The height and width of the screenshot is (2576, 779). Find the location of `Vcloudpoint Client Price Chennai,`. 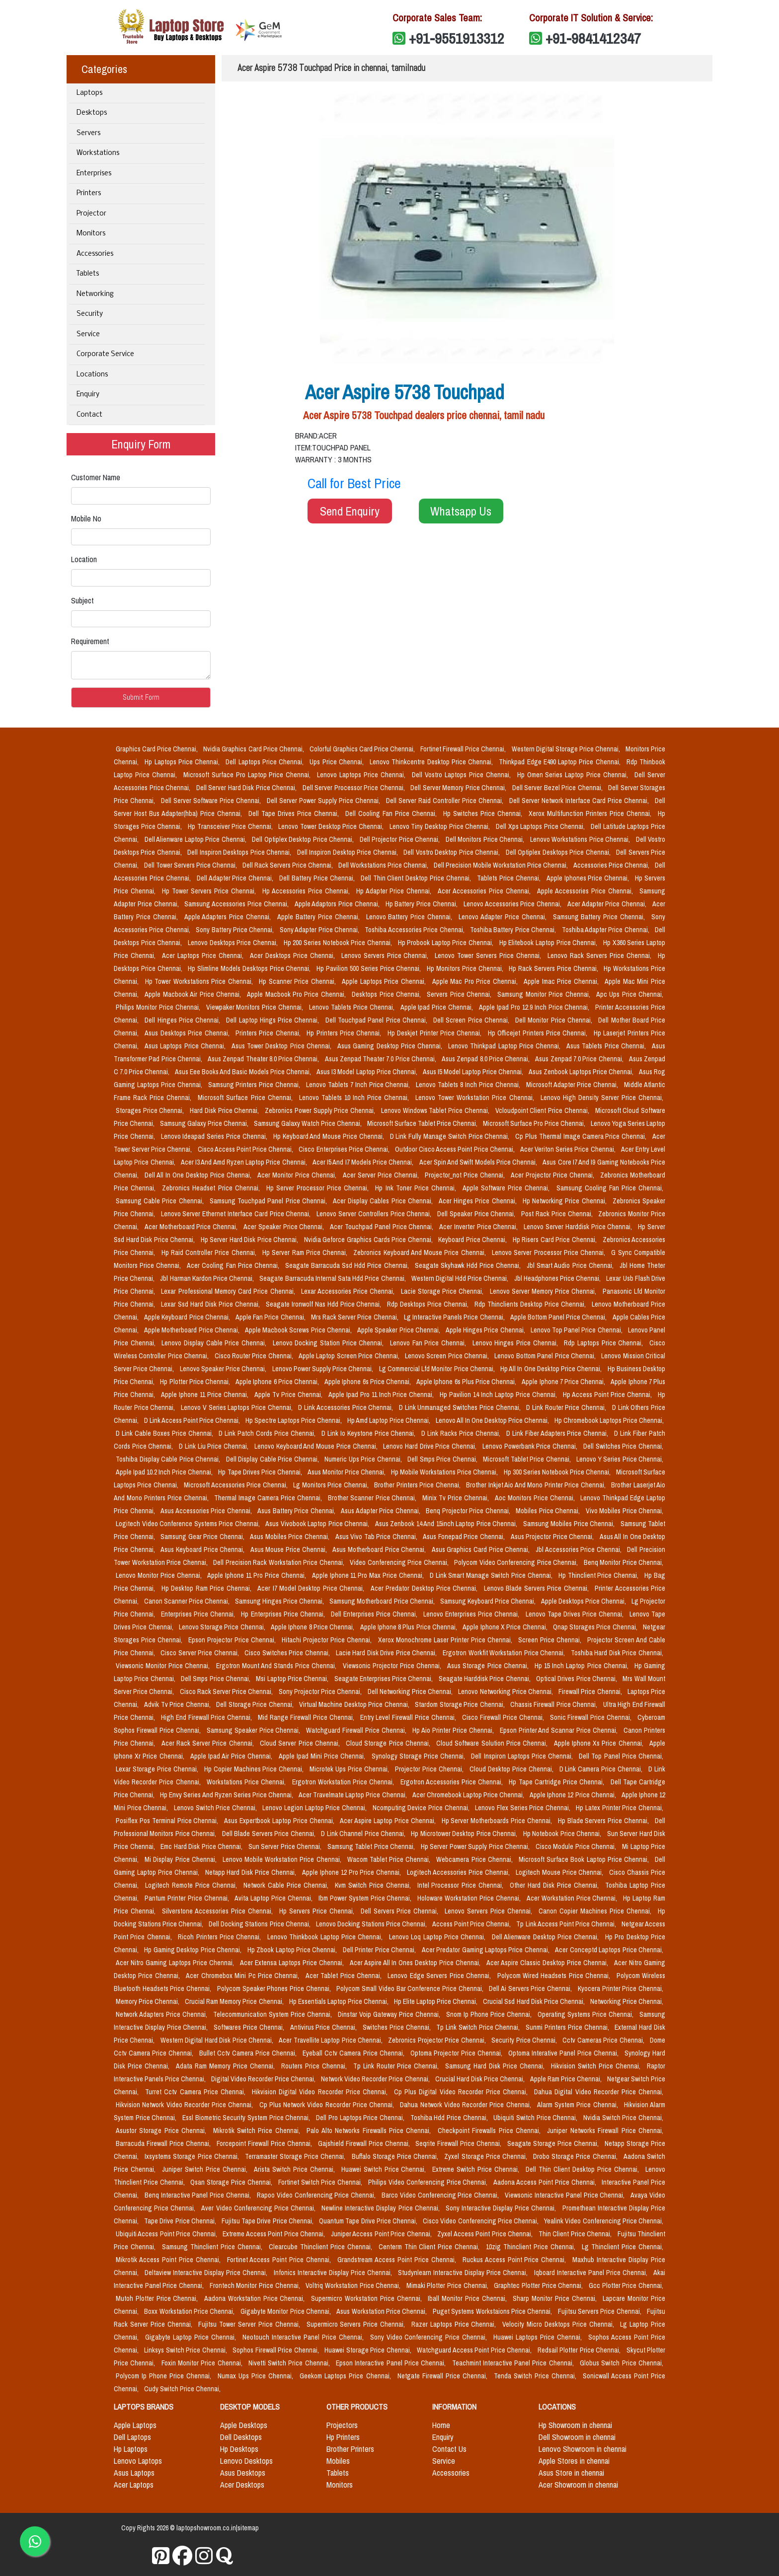

Vcloudpoint Client Price Chennai, is located at coordinates (543, 1110).